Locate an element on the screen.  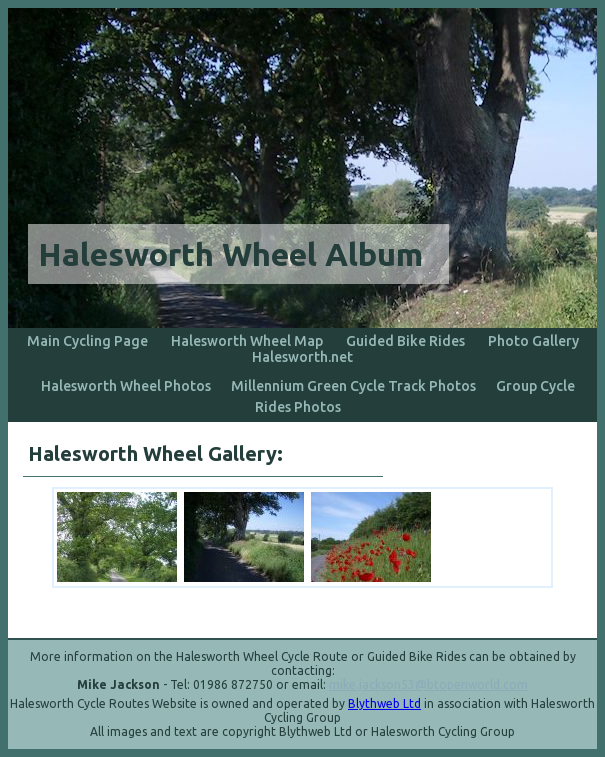
Halesworth Wheel Photos is located at coordinates (126, 386).